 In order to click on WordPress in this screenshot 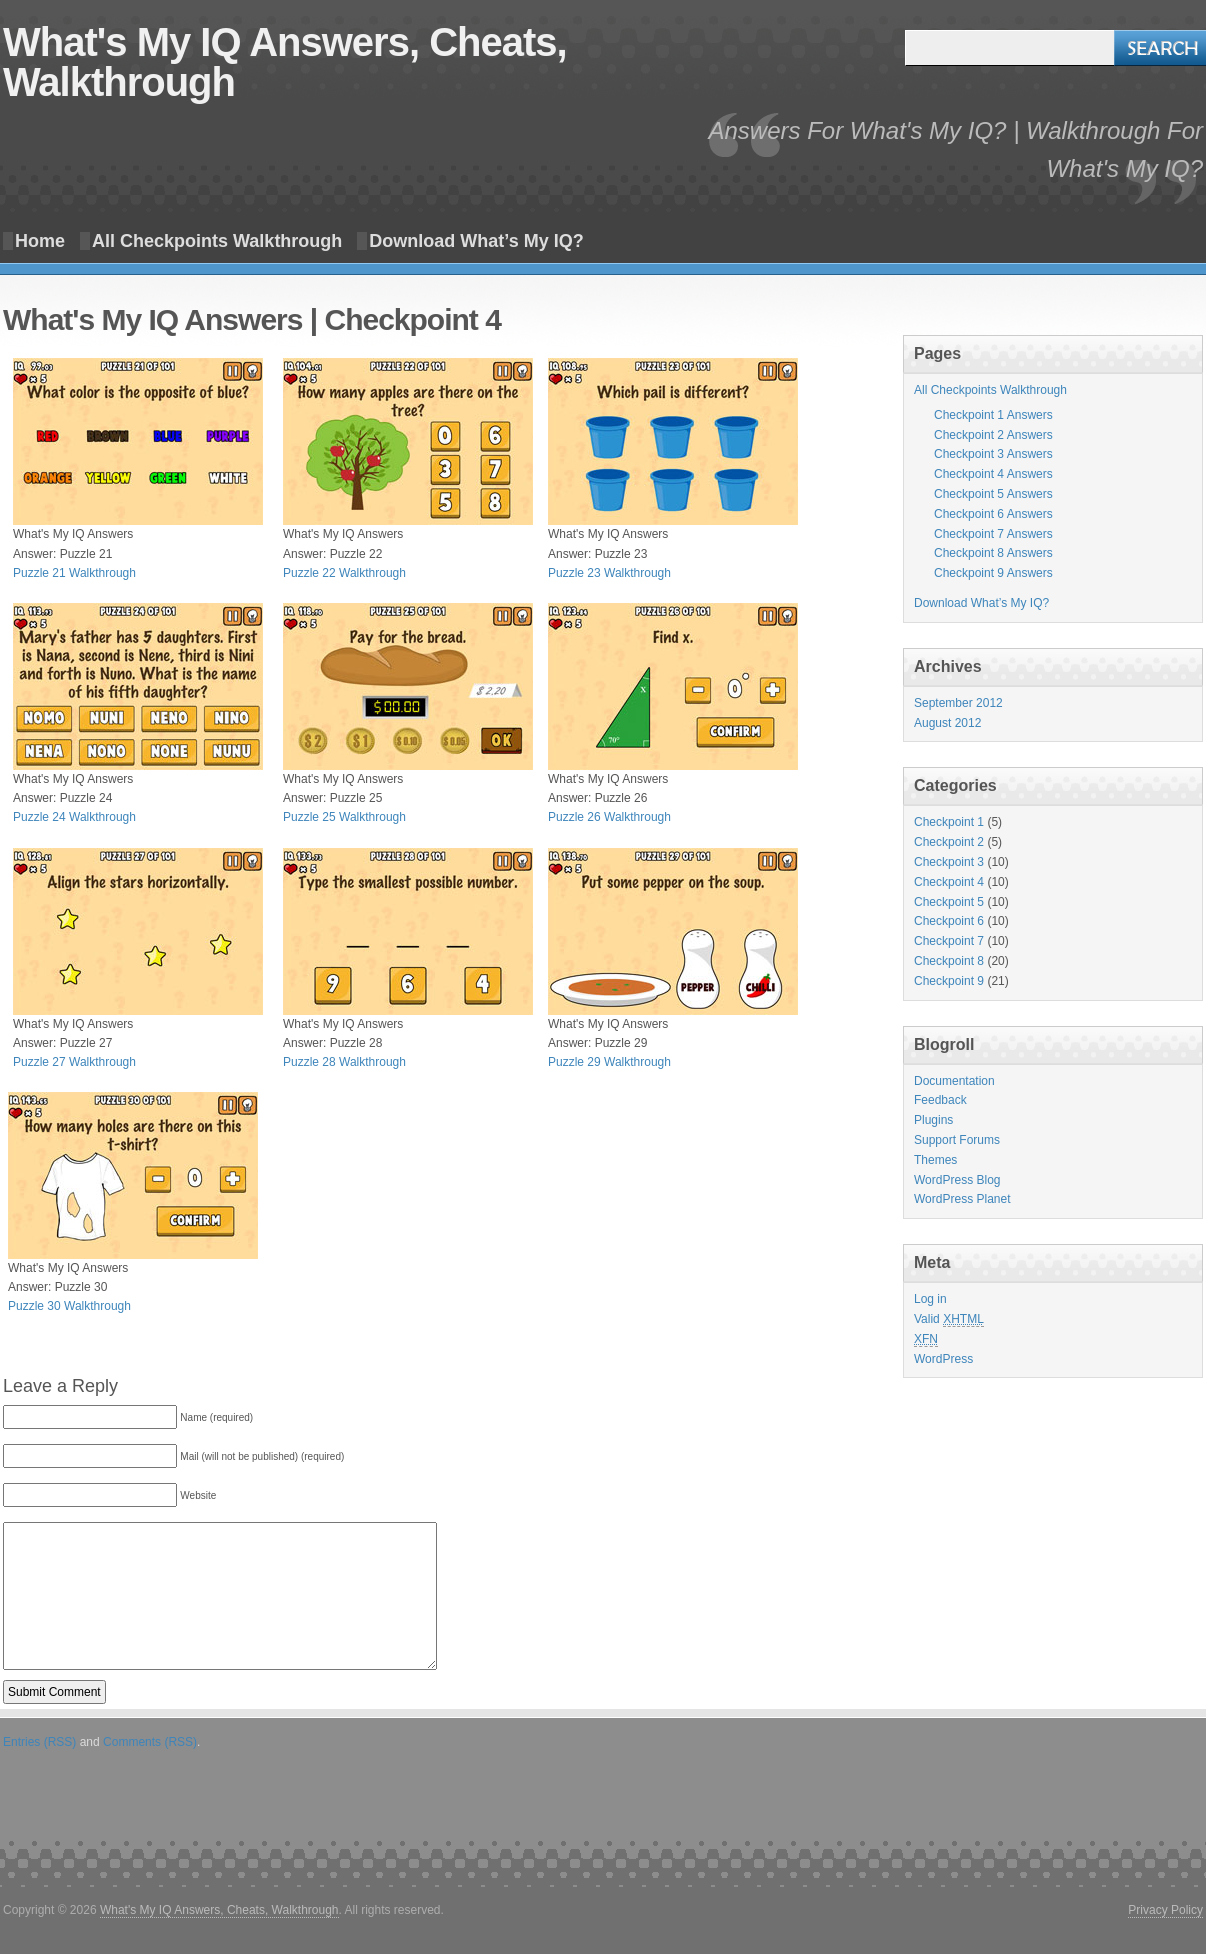, I will do `click(943, 1359)`.